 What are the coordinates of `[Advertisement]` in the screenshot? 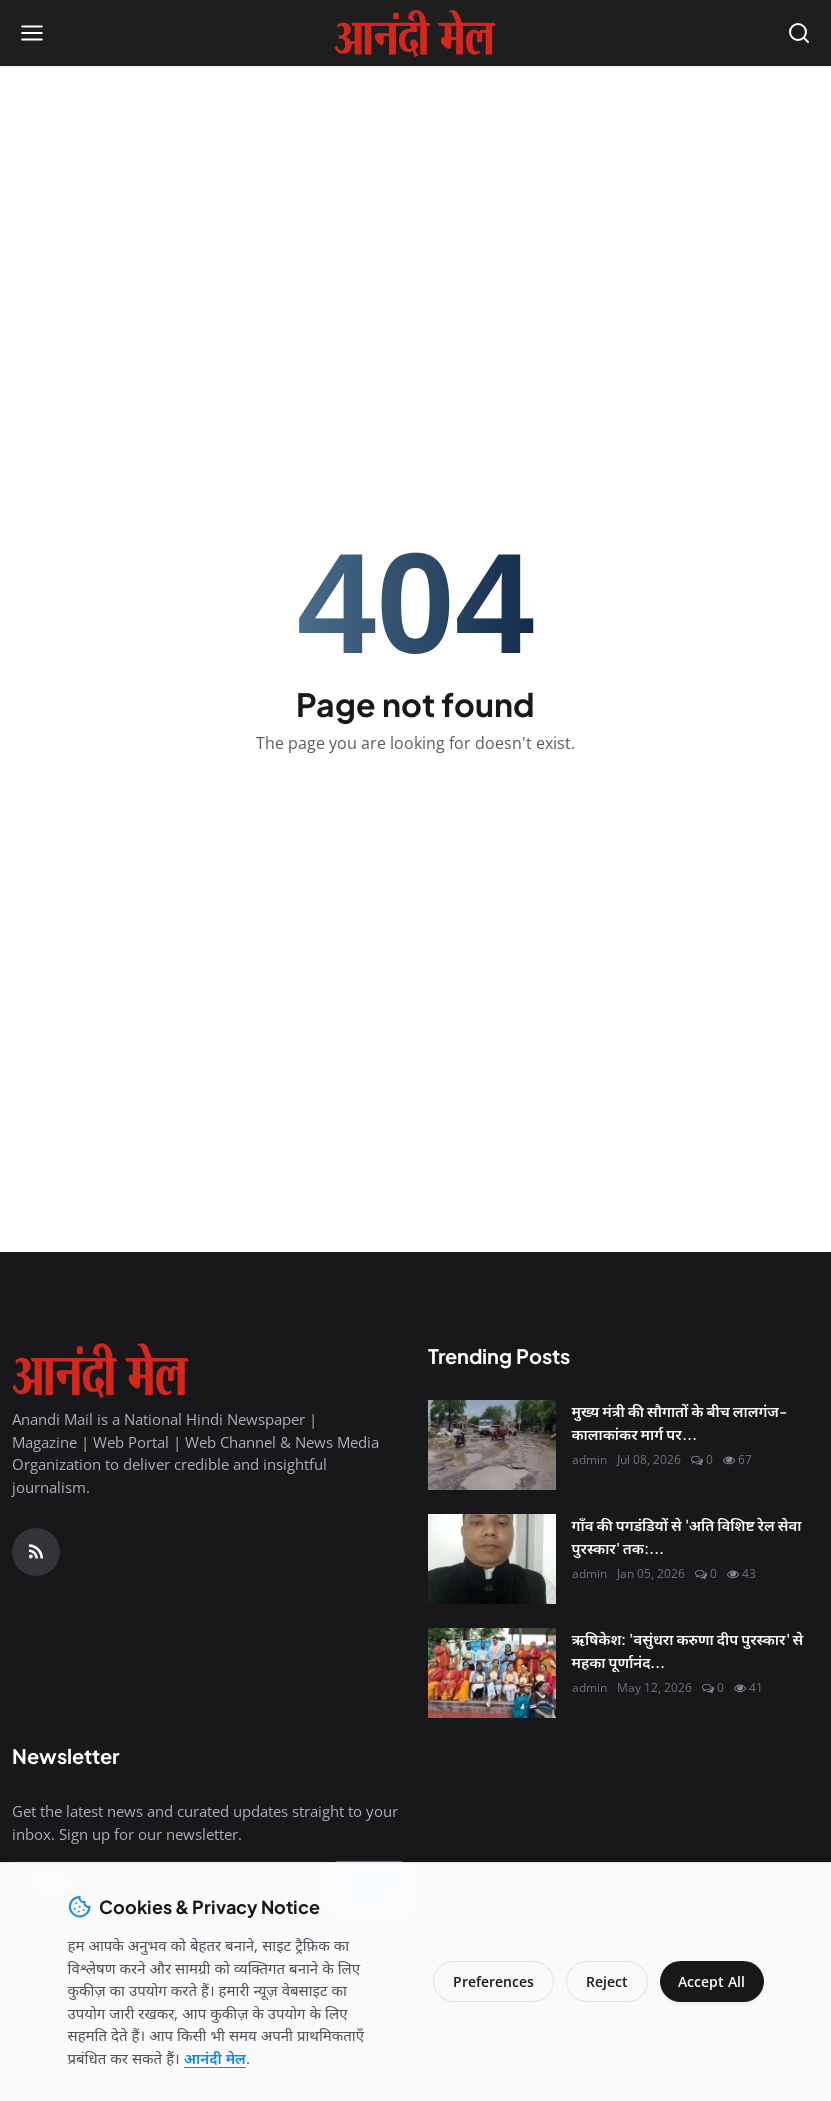 It's located at (416, 211).